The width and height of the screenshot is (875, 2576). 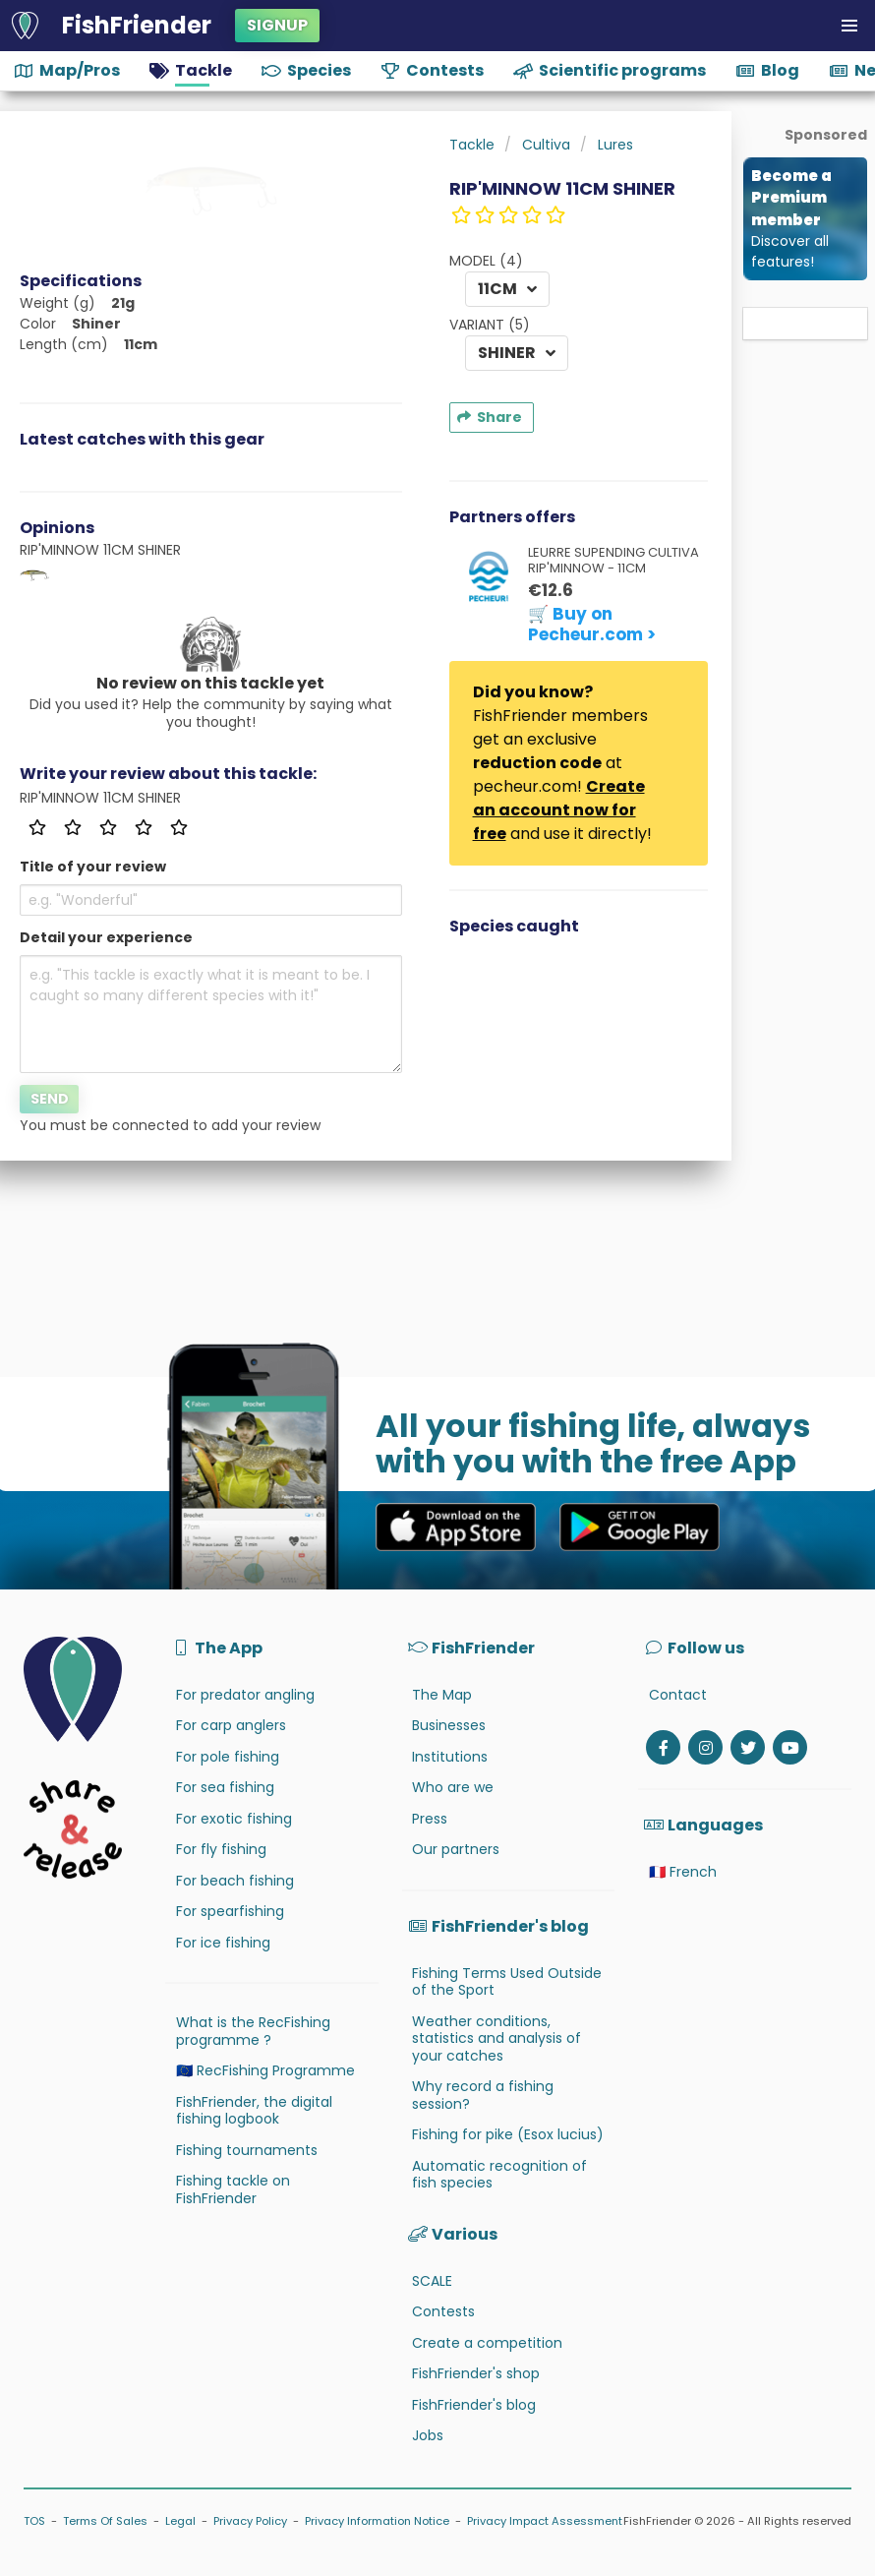 What do you see at coordinates (377, 2521) in the screenshot?
I see `Privacy Information Notice` at bounding box center [377, 2521].